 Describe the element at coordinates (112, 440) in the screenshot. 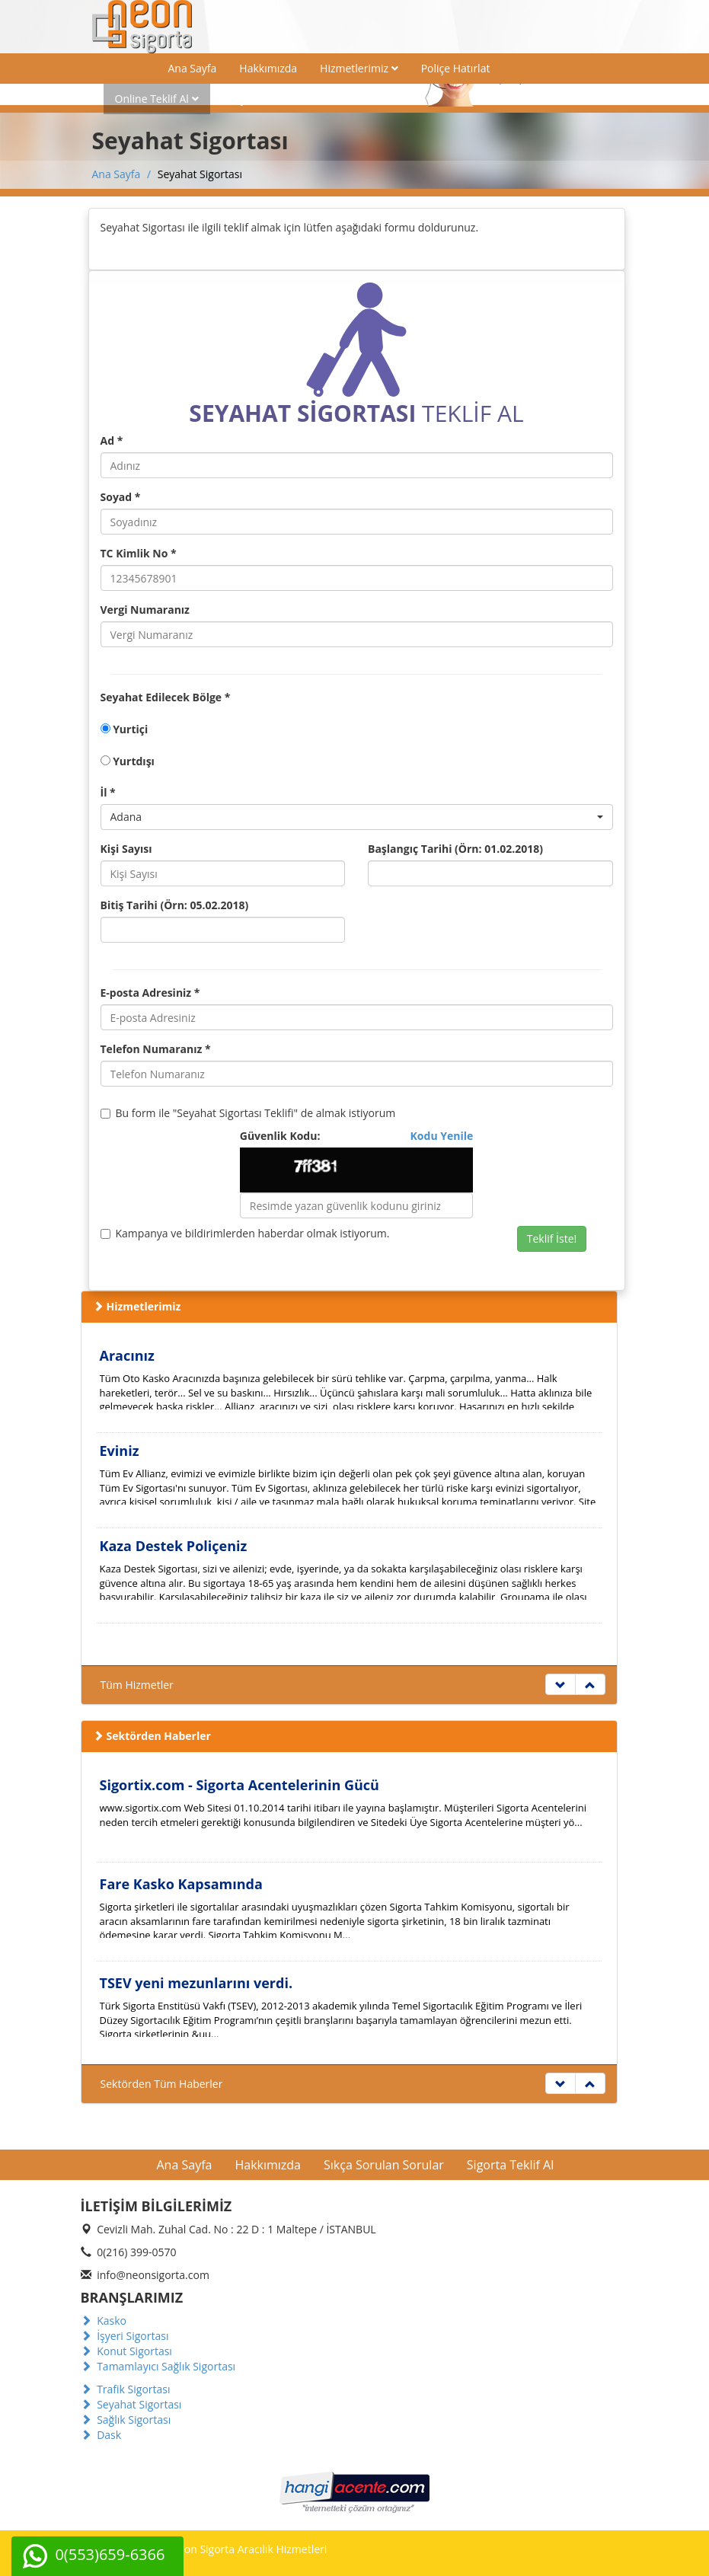

I see `Ad *` at that location.